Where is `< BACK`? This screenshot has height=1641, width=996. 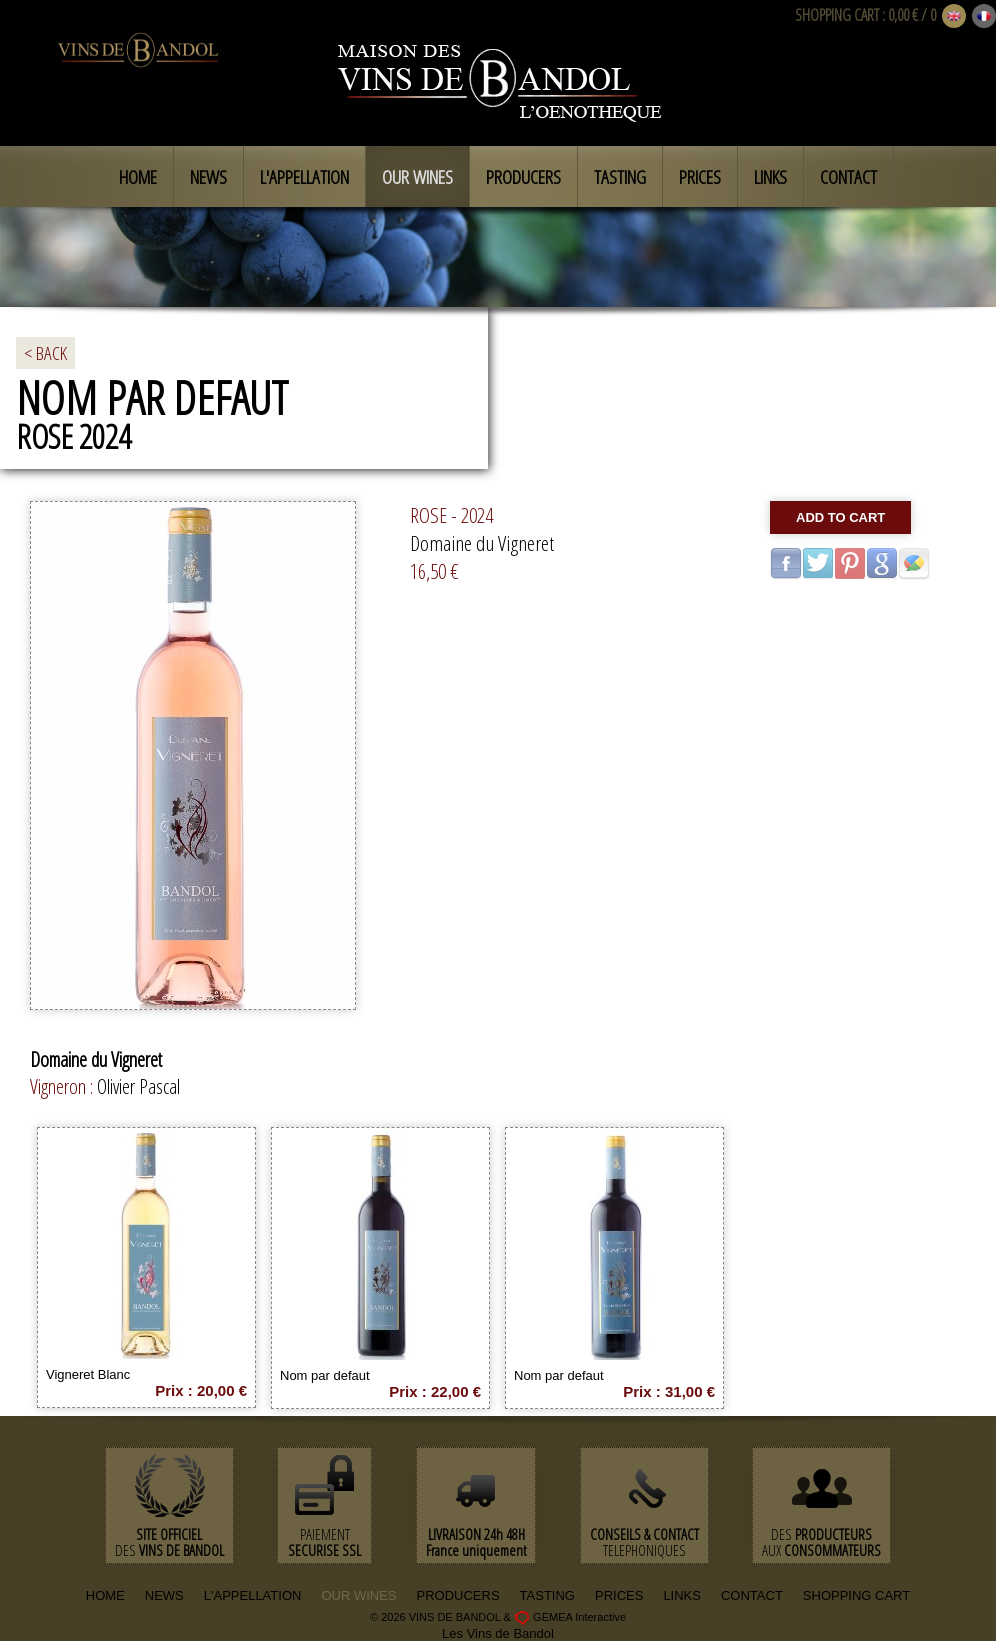
< BACK is located at coordinates (45, 353).